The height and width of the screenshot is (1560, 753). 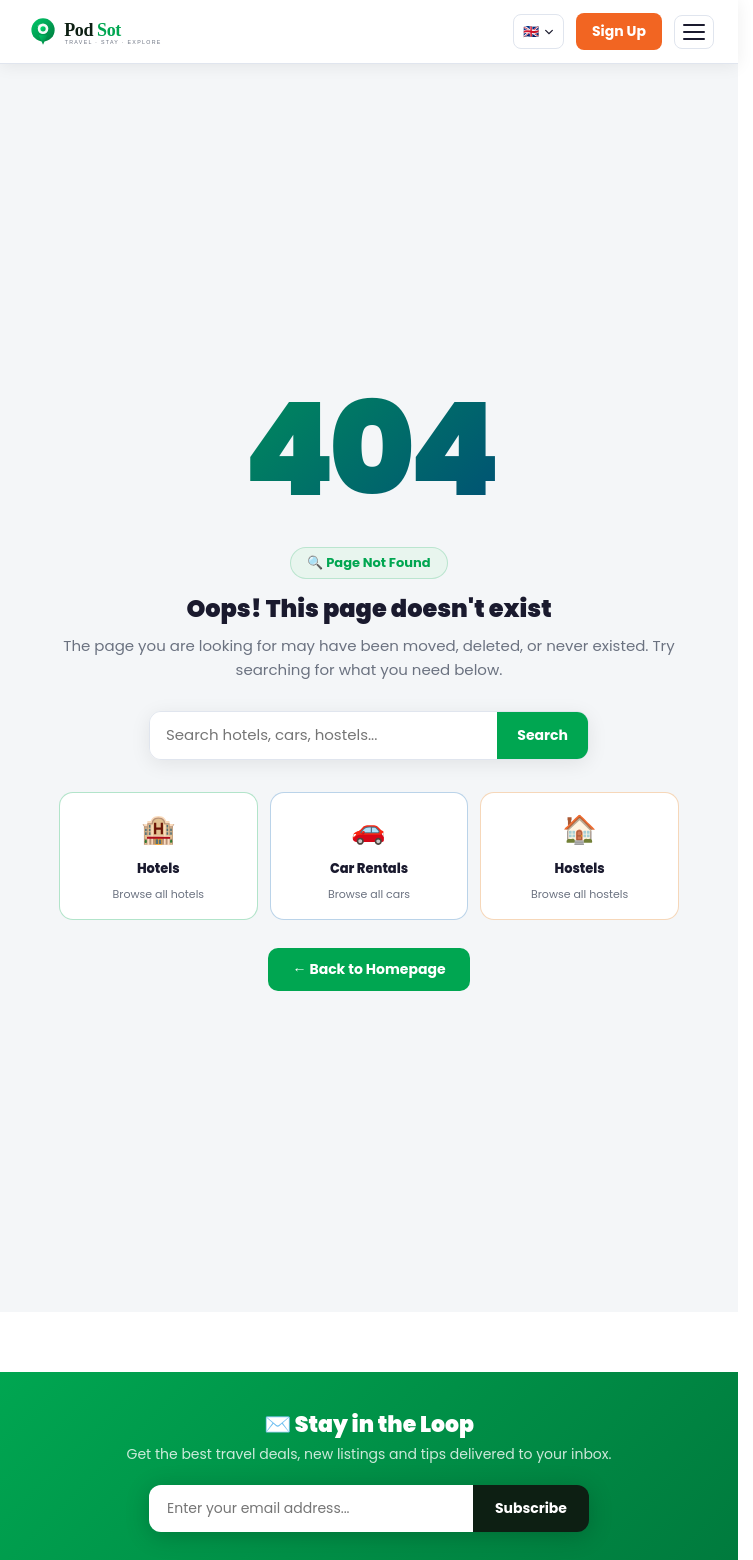 What do you see at coordinates (619, 31) in the screenshot?
I see `Sign Up` at bounding box center [619, 31].